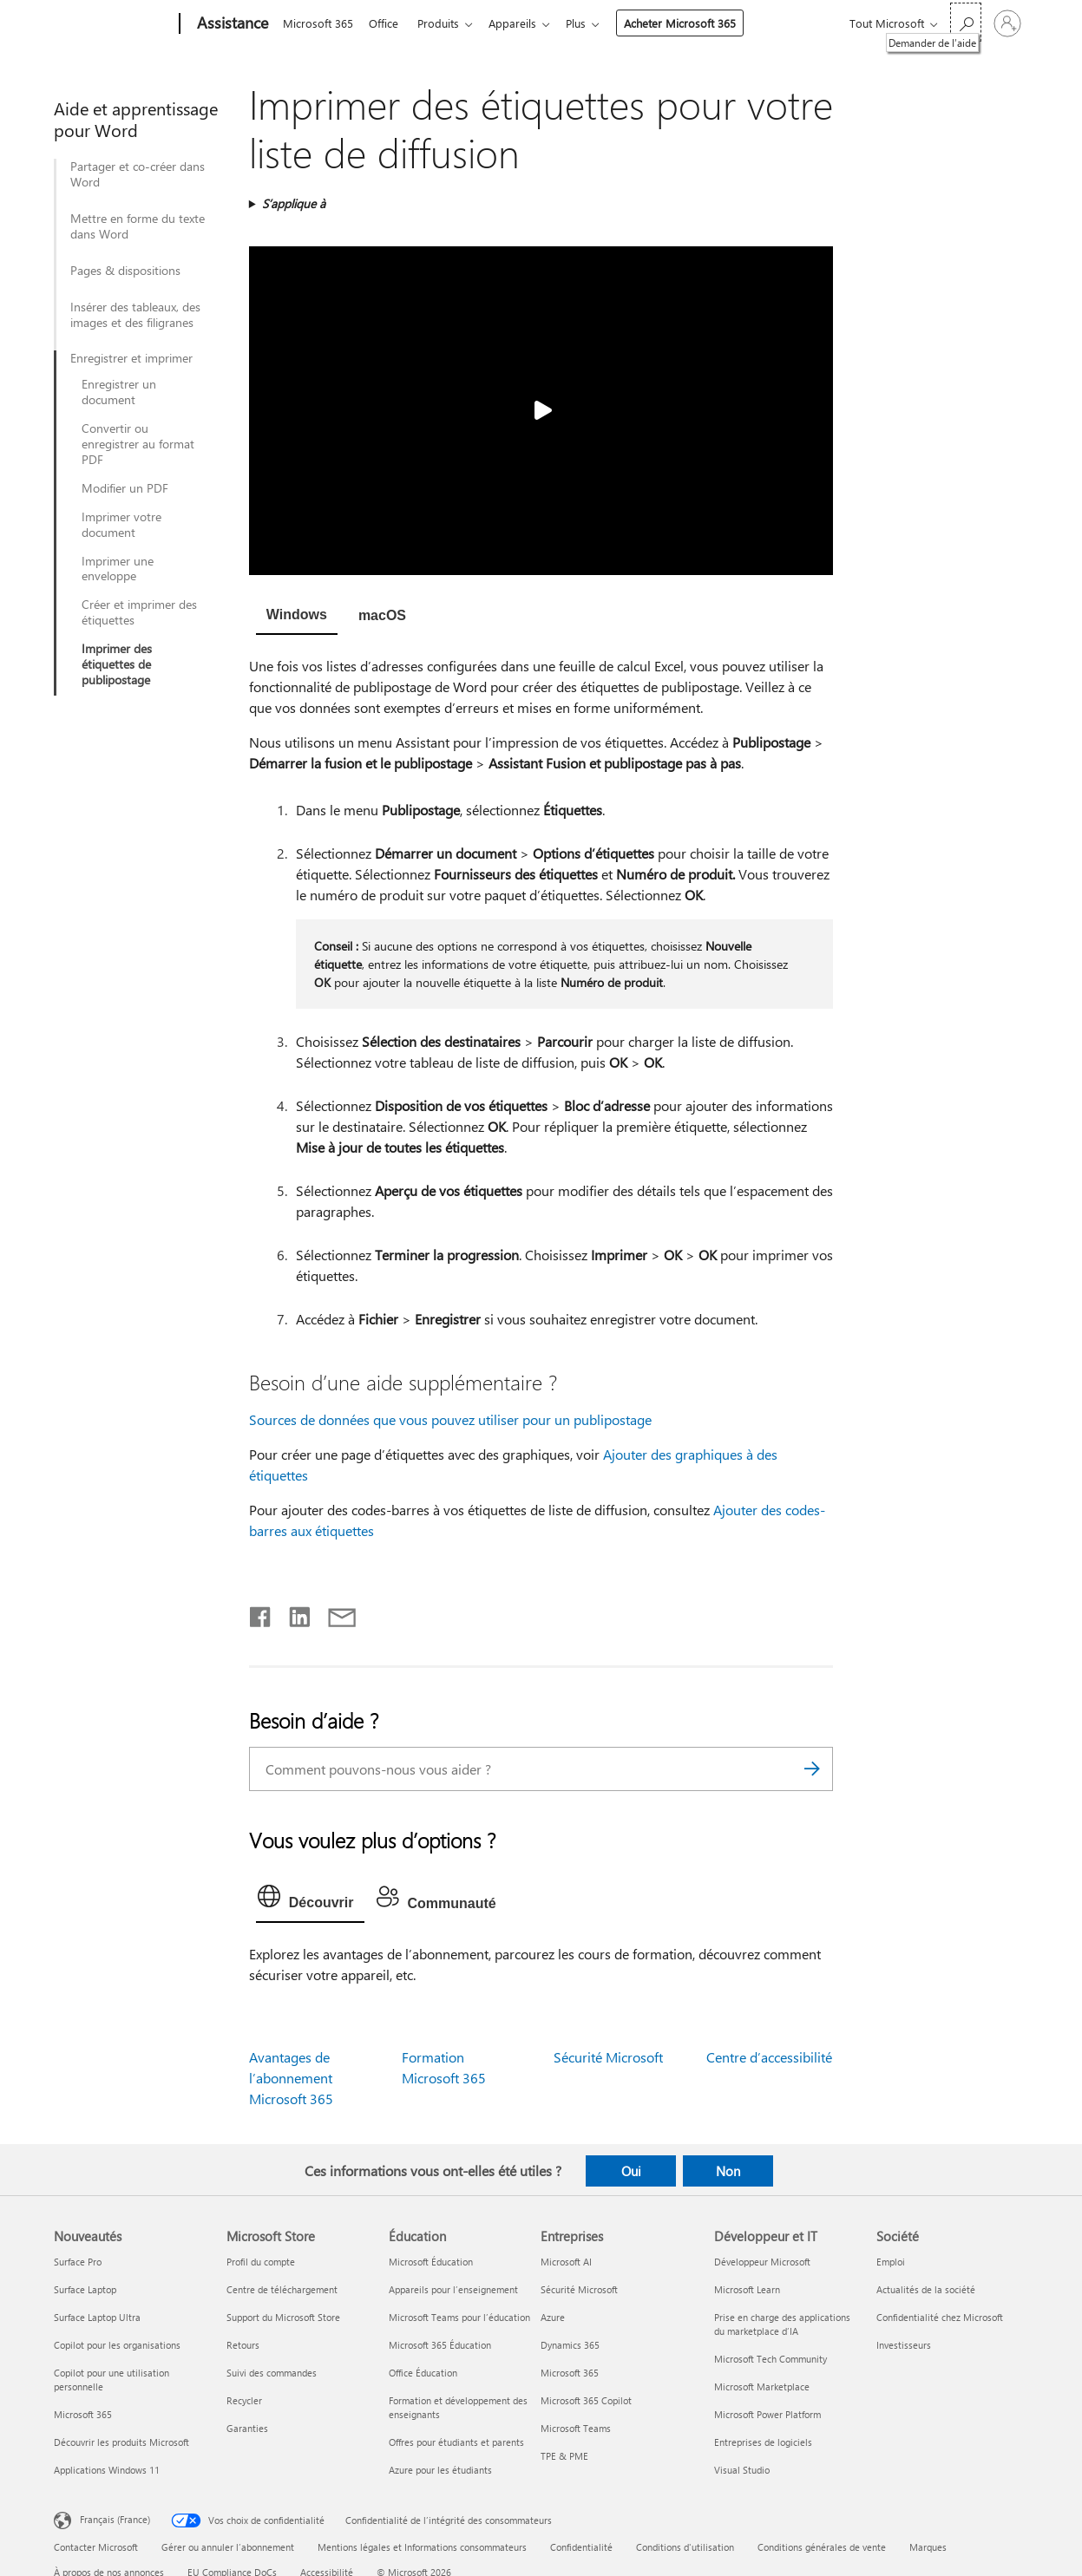 The height and width of the screenshot is (2576, 1082). I want to click on Suivi des commandes [Suivi des commandes Microsoft Store], so click(271, 2372).